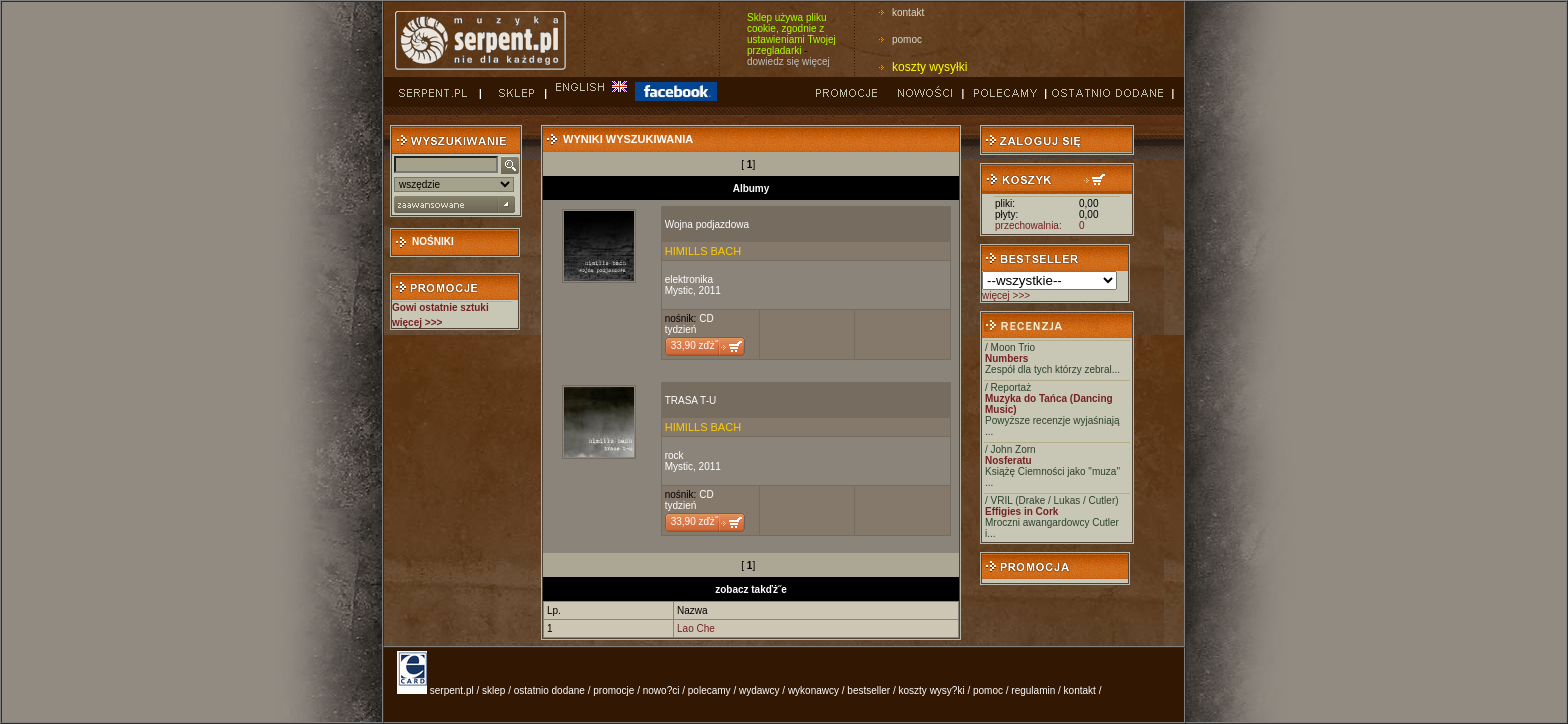 This screenshot has height=724, width=1568. I want to click on koszty wysyłki, so click(929, 67).